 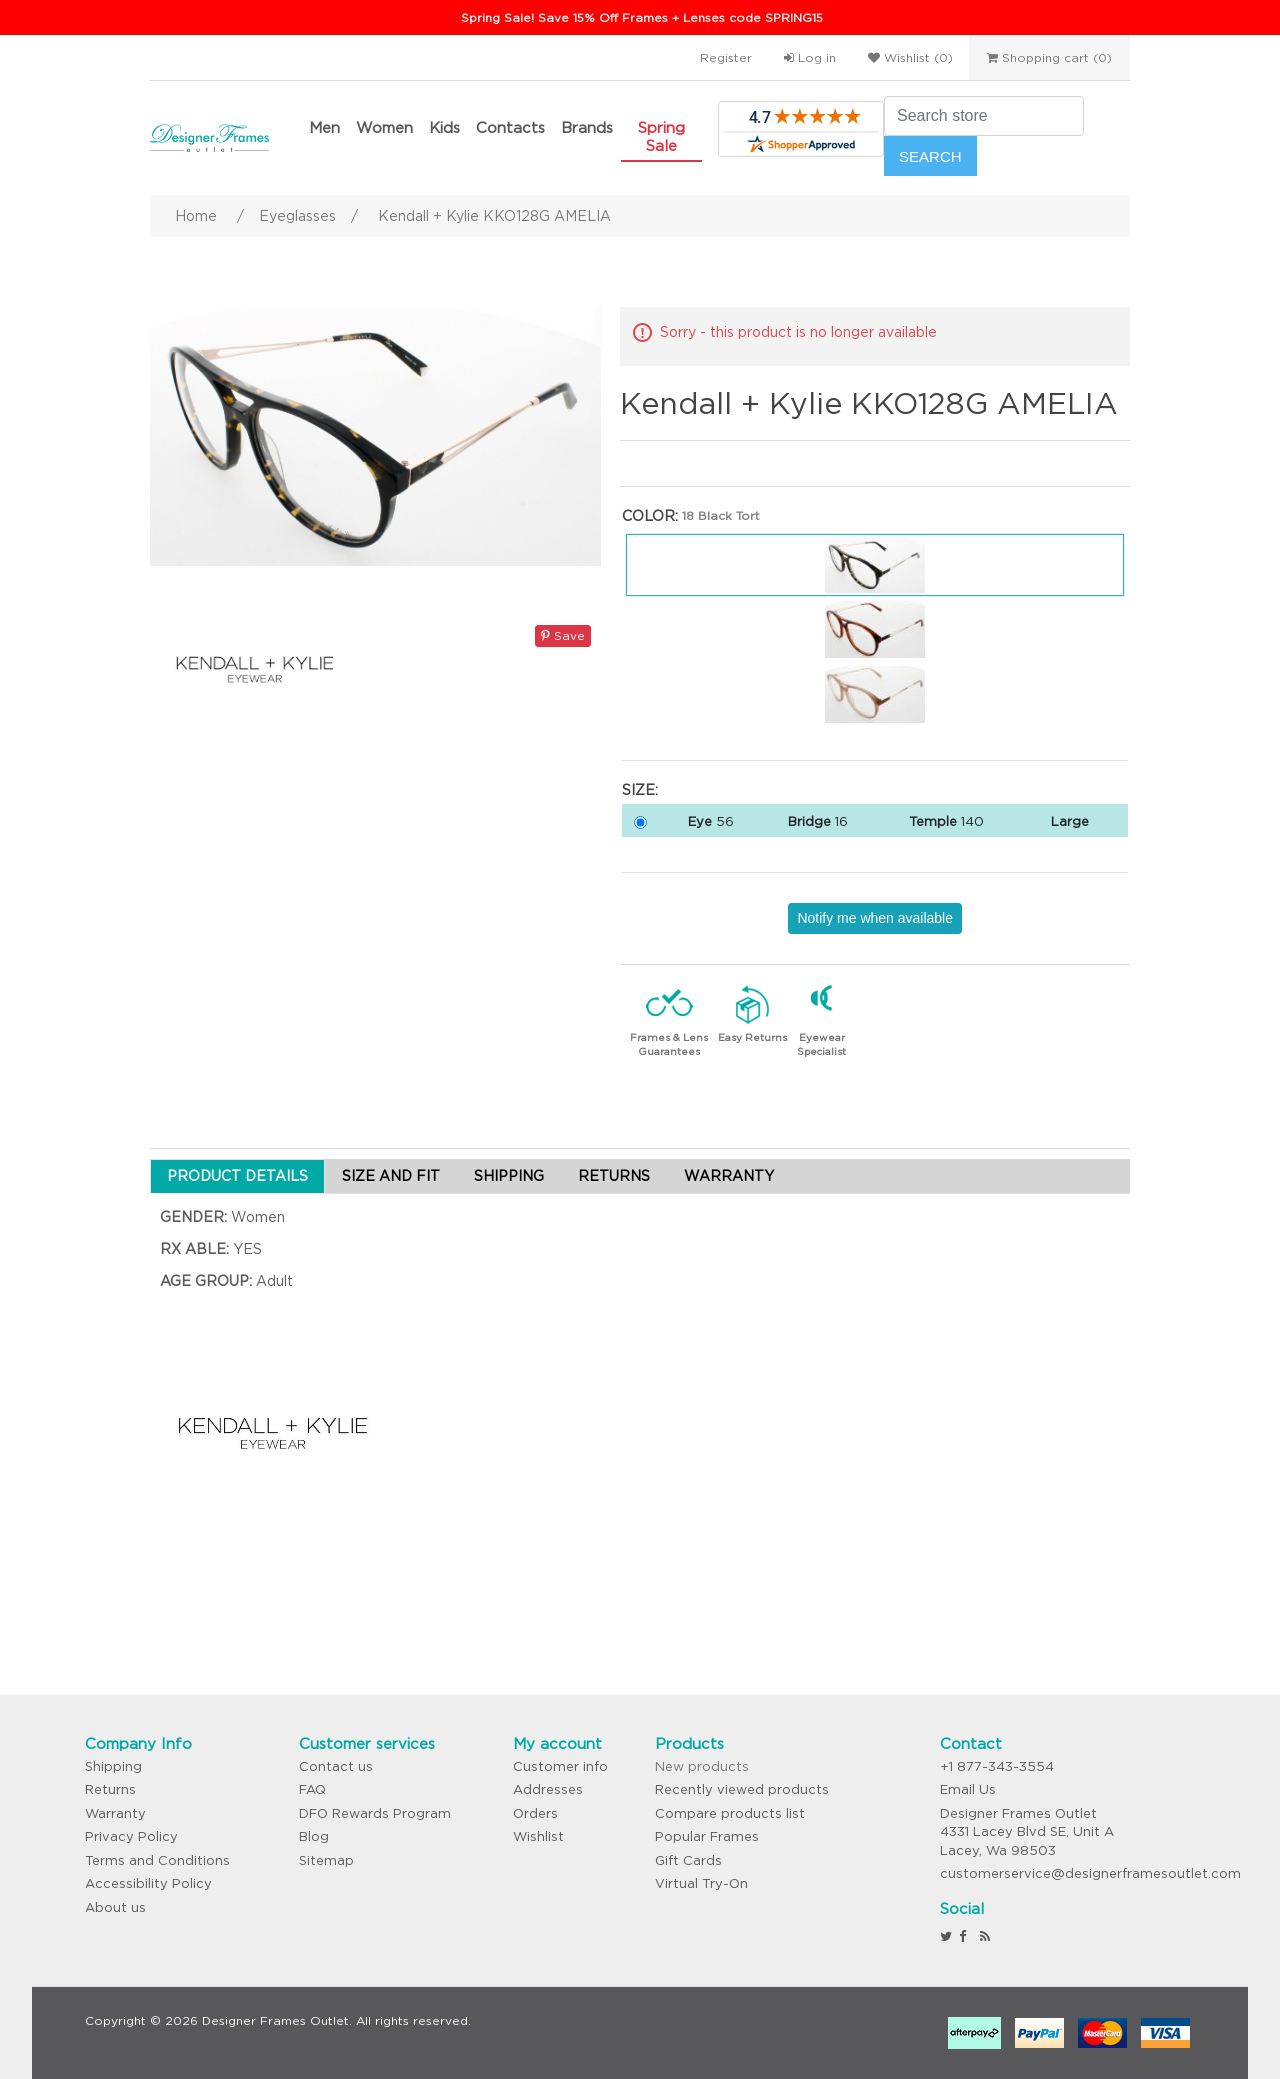 I want to click on Customer info, so click(x=560, y=1766).